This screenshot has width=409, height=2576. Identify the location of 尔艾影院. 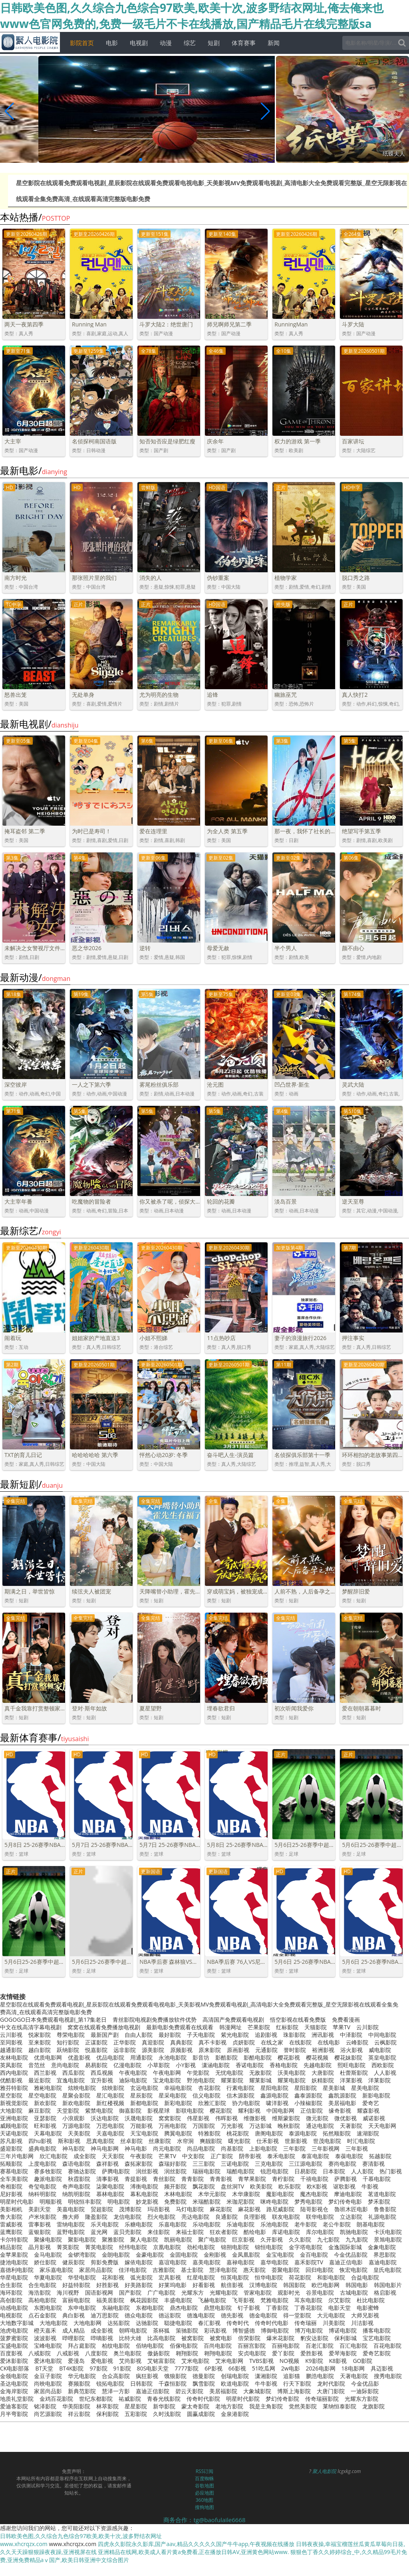
(339, 2300).